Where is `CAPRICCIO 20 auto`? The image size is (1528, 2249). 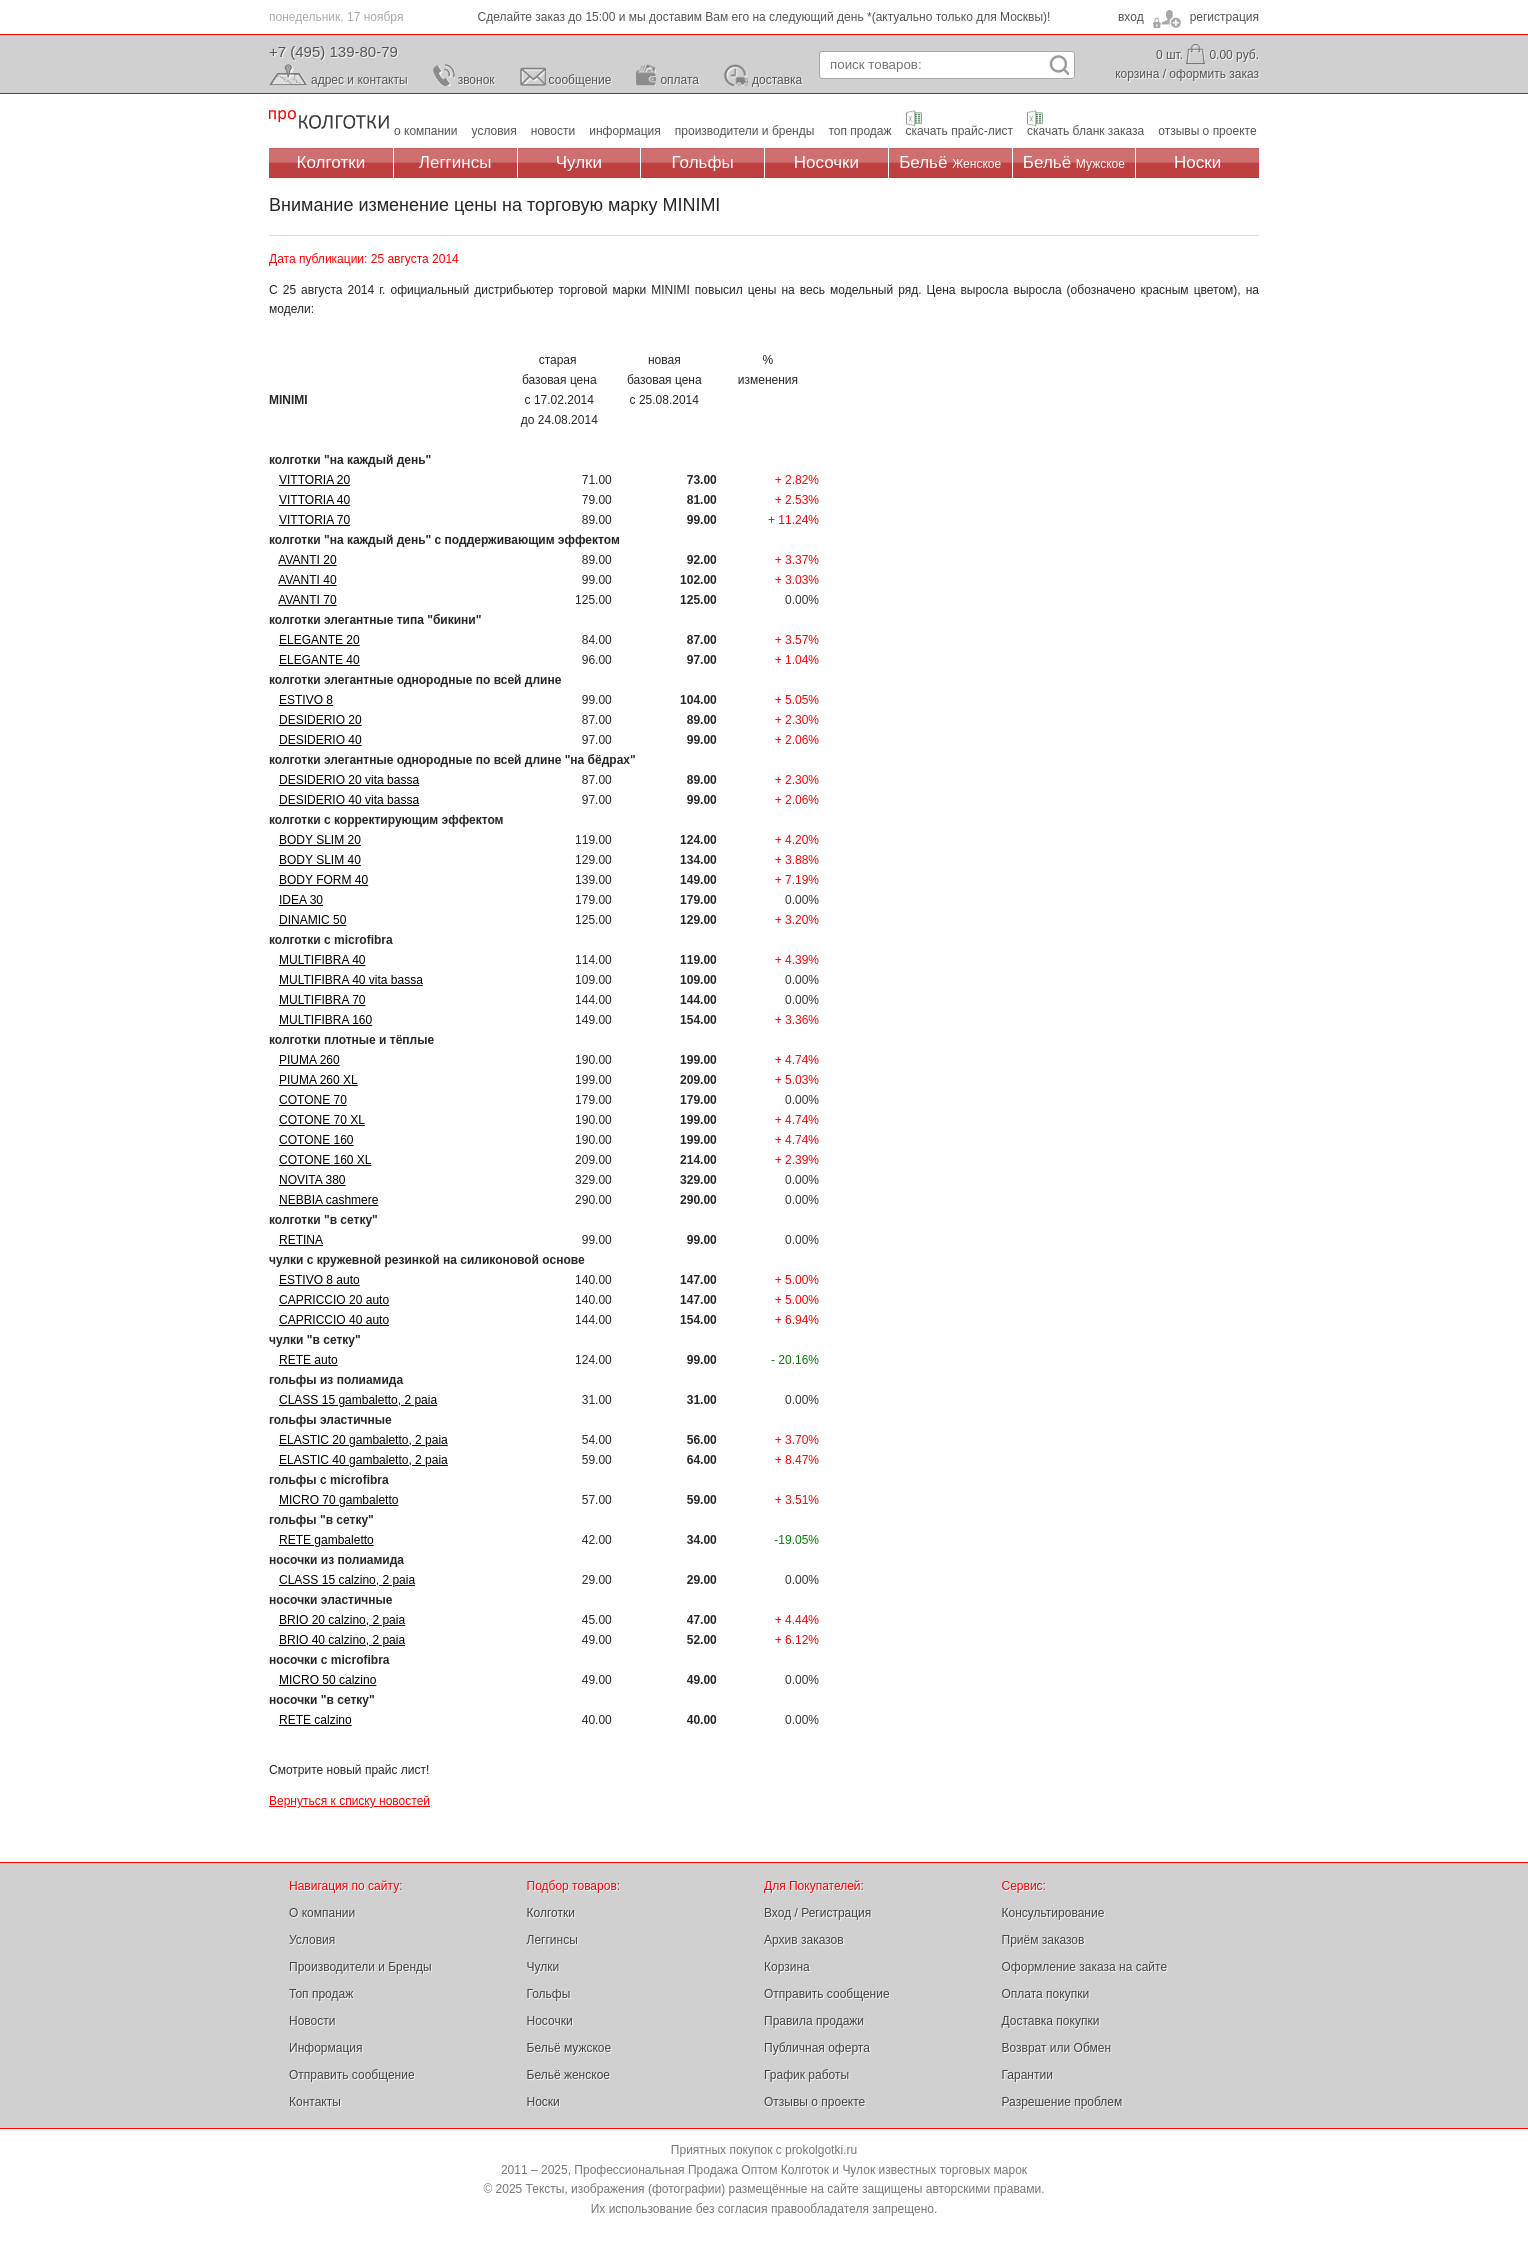 CAPRICCIO 20 auto is located at coordinates (334, 1300).